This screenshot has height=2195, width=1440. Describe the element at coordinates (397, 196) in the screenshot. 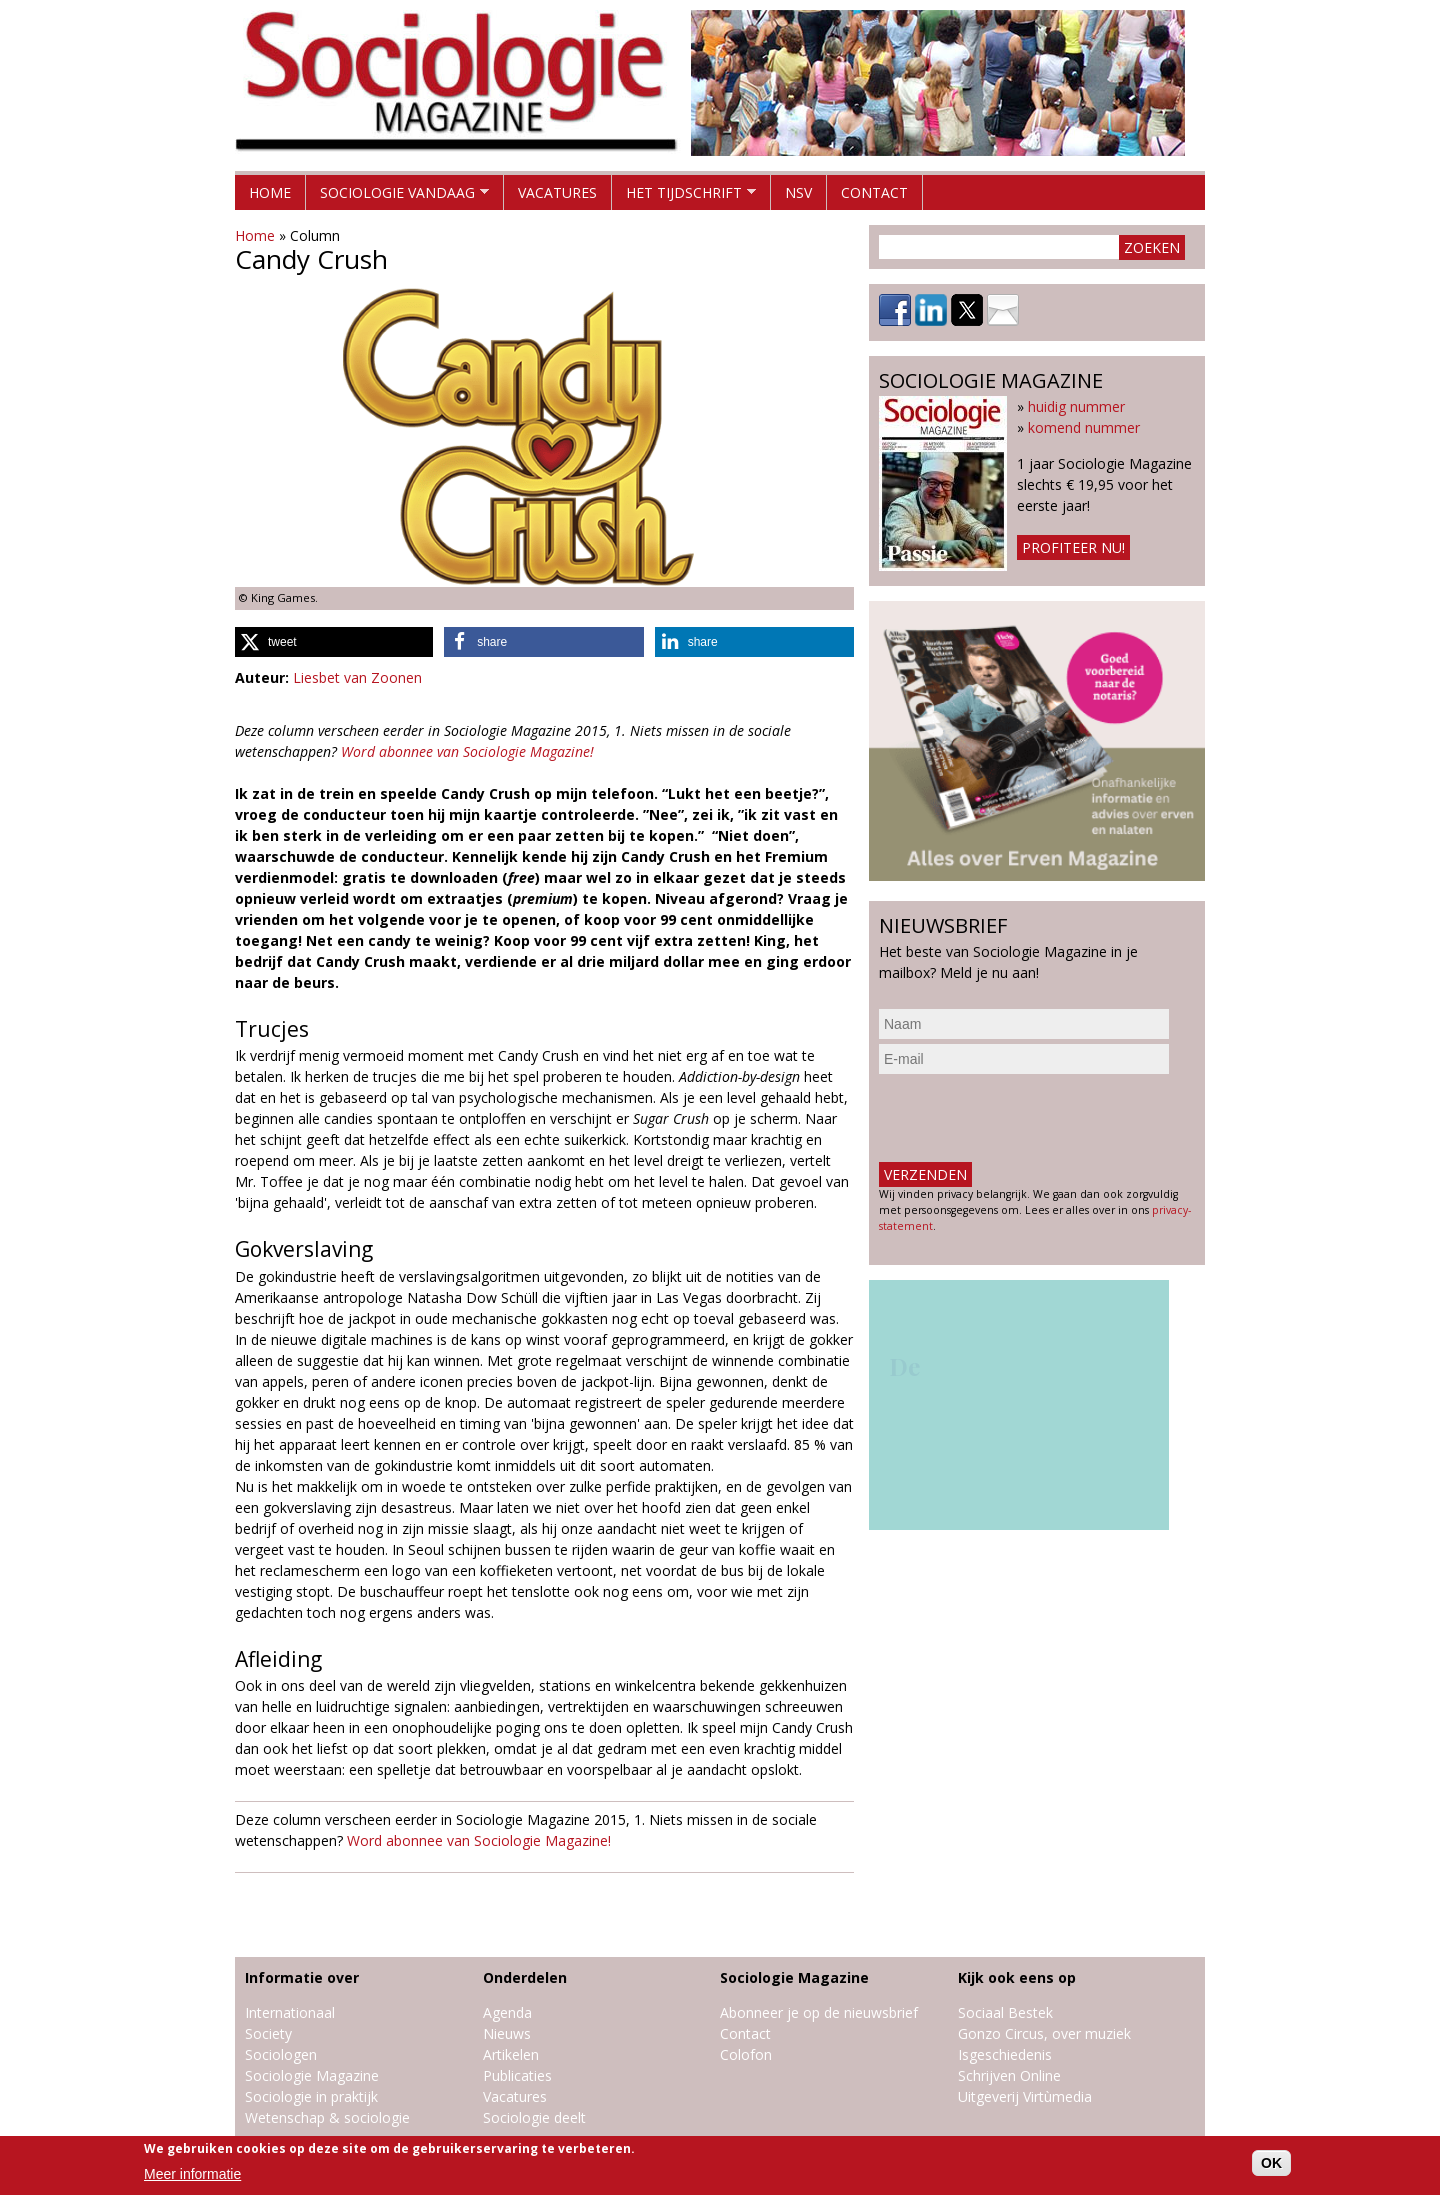

I see `Sociologie vandaag` at that location.